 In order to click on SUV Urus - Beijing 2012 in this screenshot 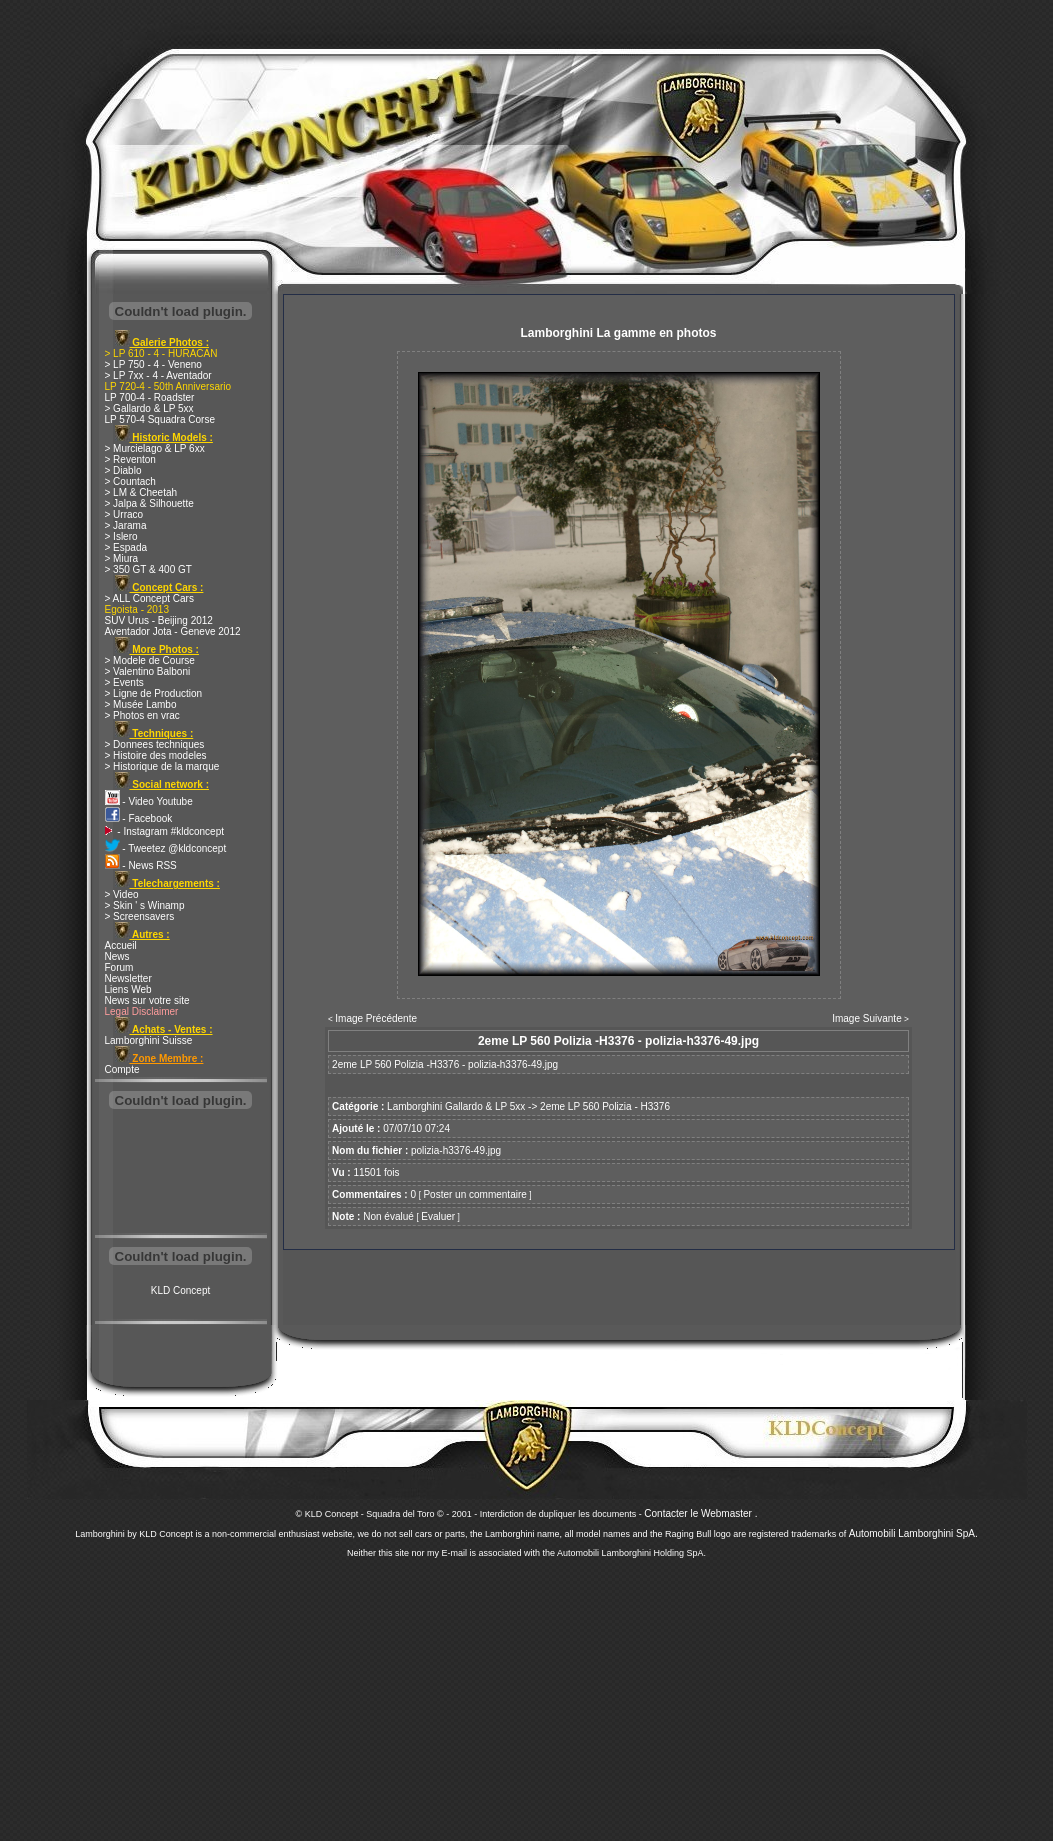, I will do `click(159, 620)`.